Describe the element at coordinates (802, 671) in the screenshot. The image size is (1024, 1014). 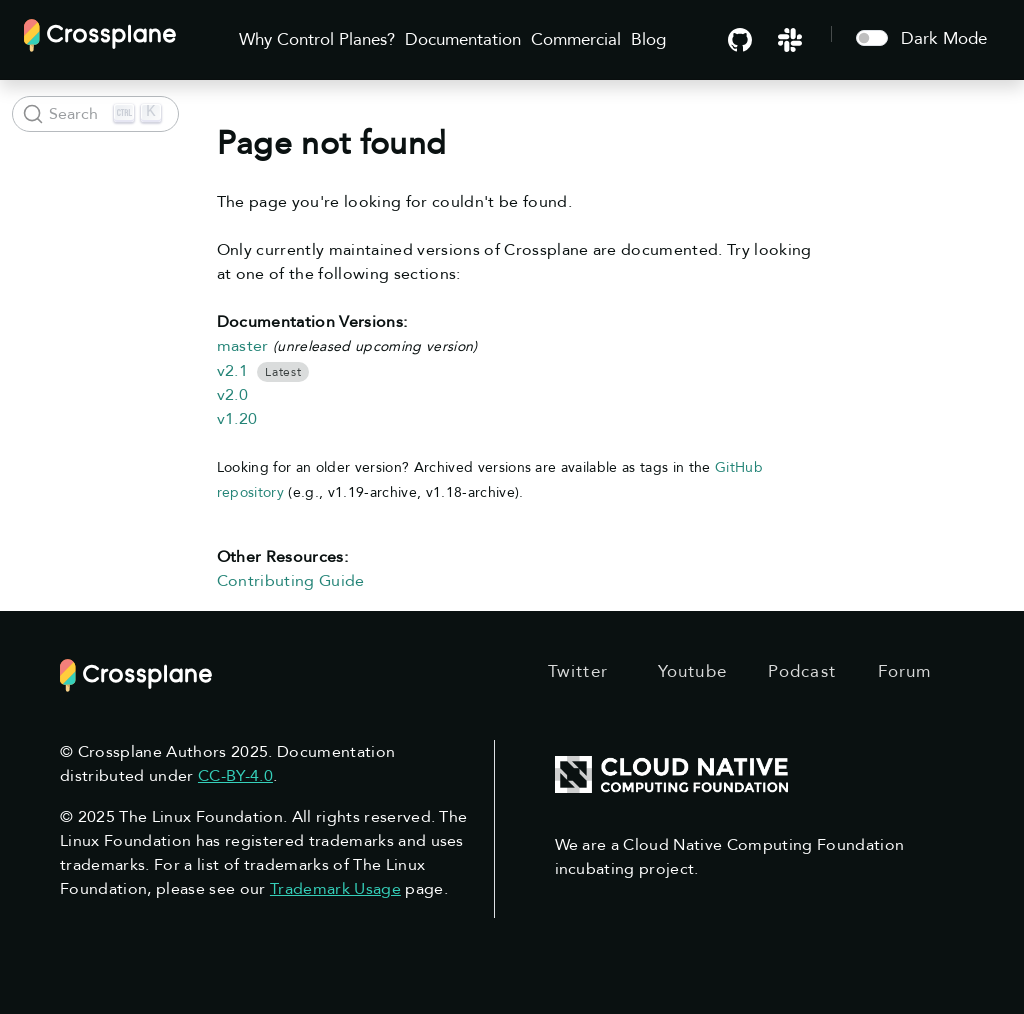
I see `Podcast` at that location.